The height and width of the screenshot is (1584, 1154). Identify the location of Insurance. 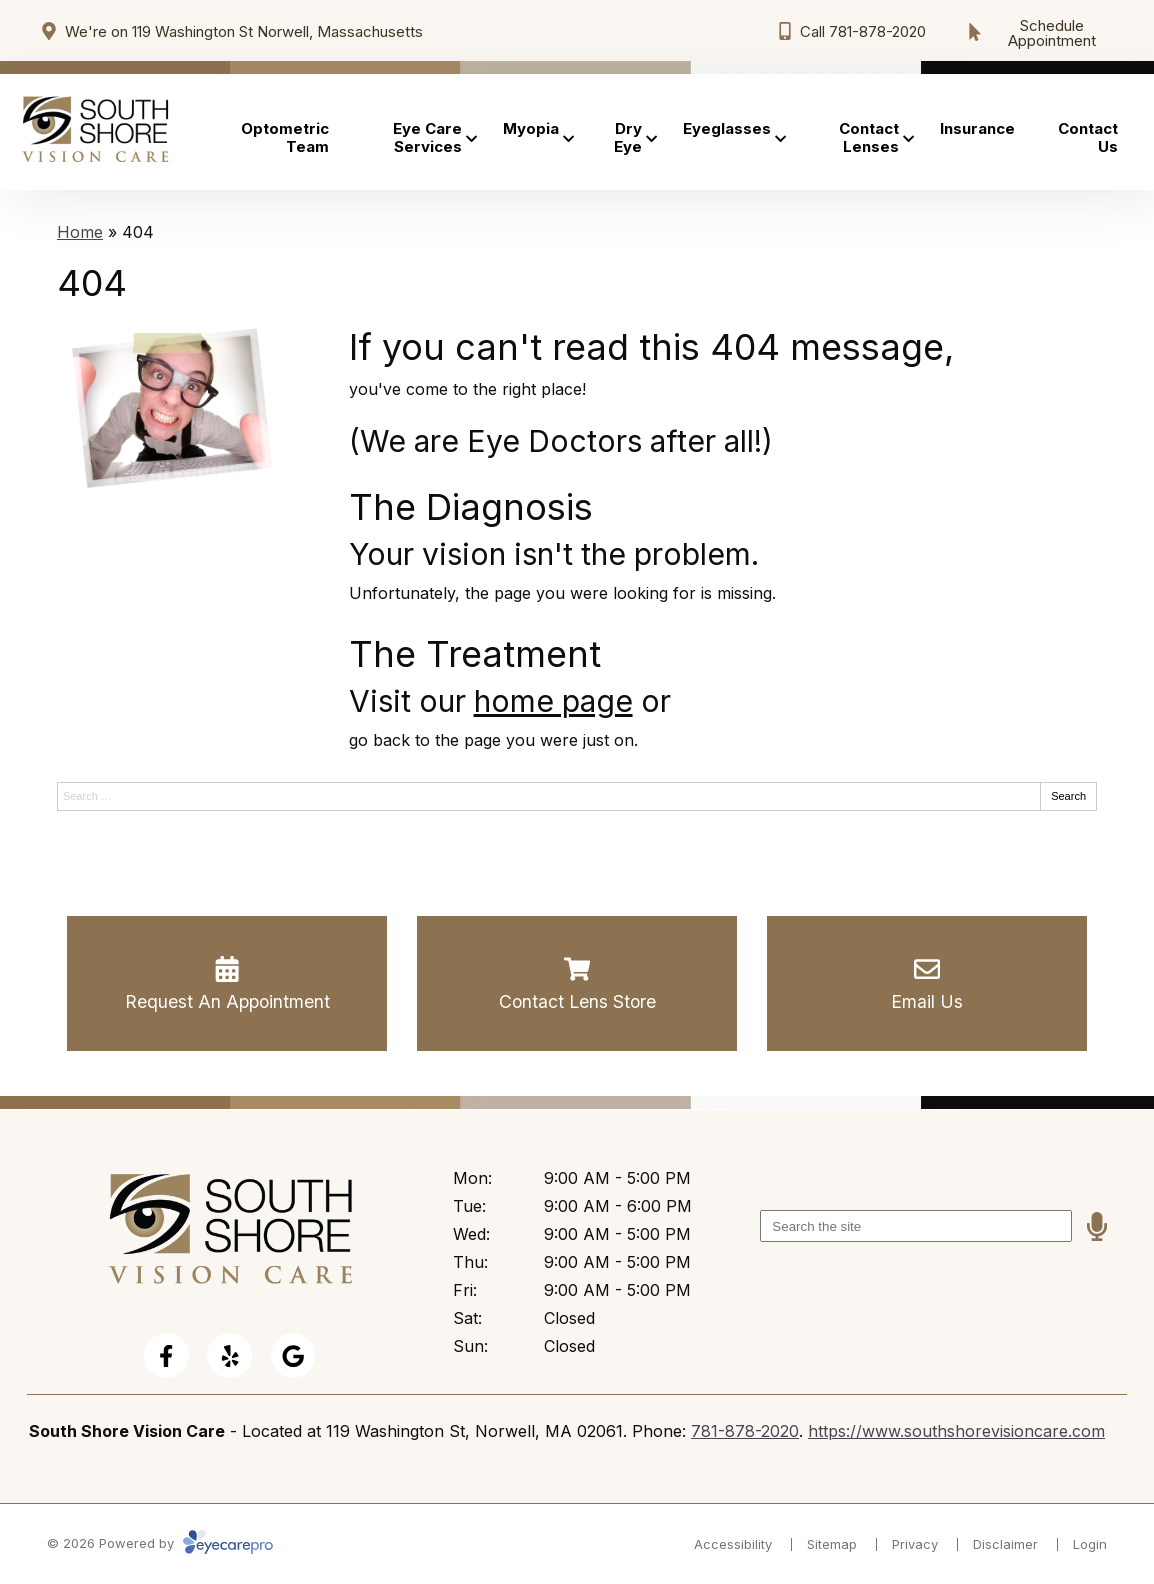
(977, 128).